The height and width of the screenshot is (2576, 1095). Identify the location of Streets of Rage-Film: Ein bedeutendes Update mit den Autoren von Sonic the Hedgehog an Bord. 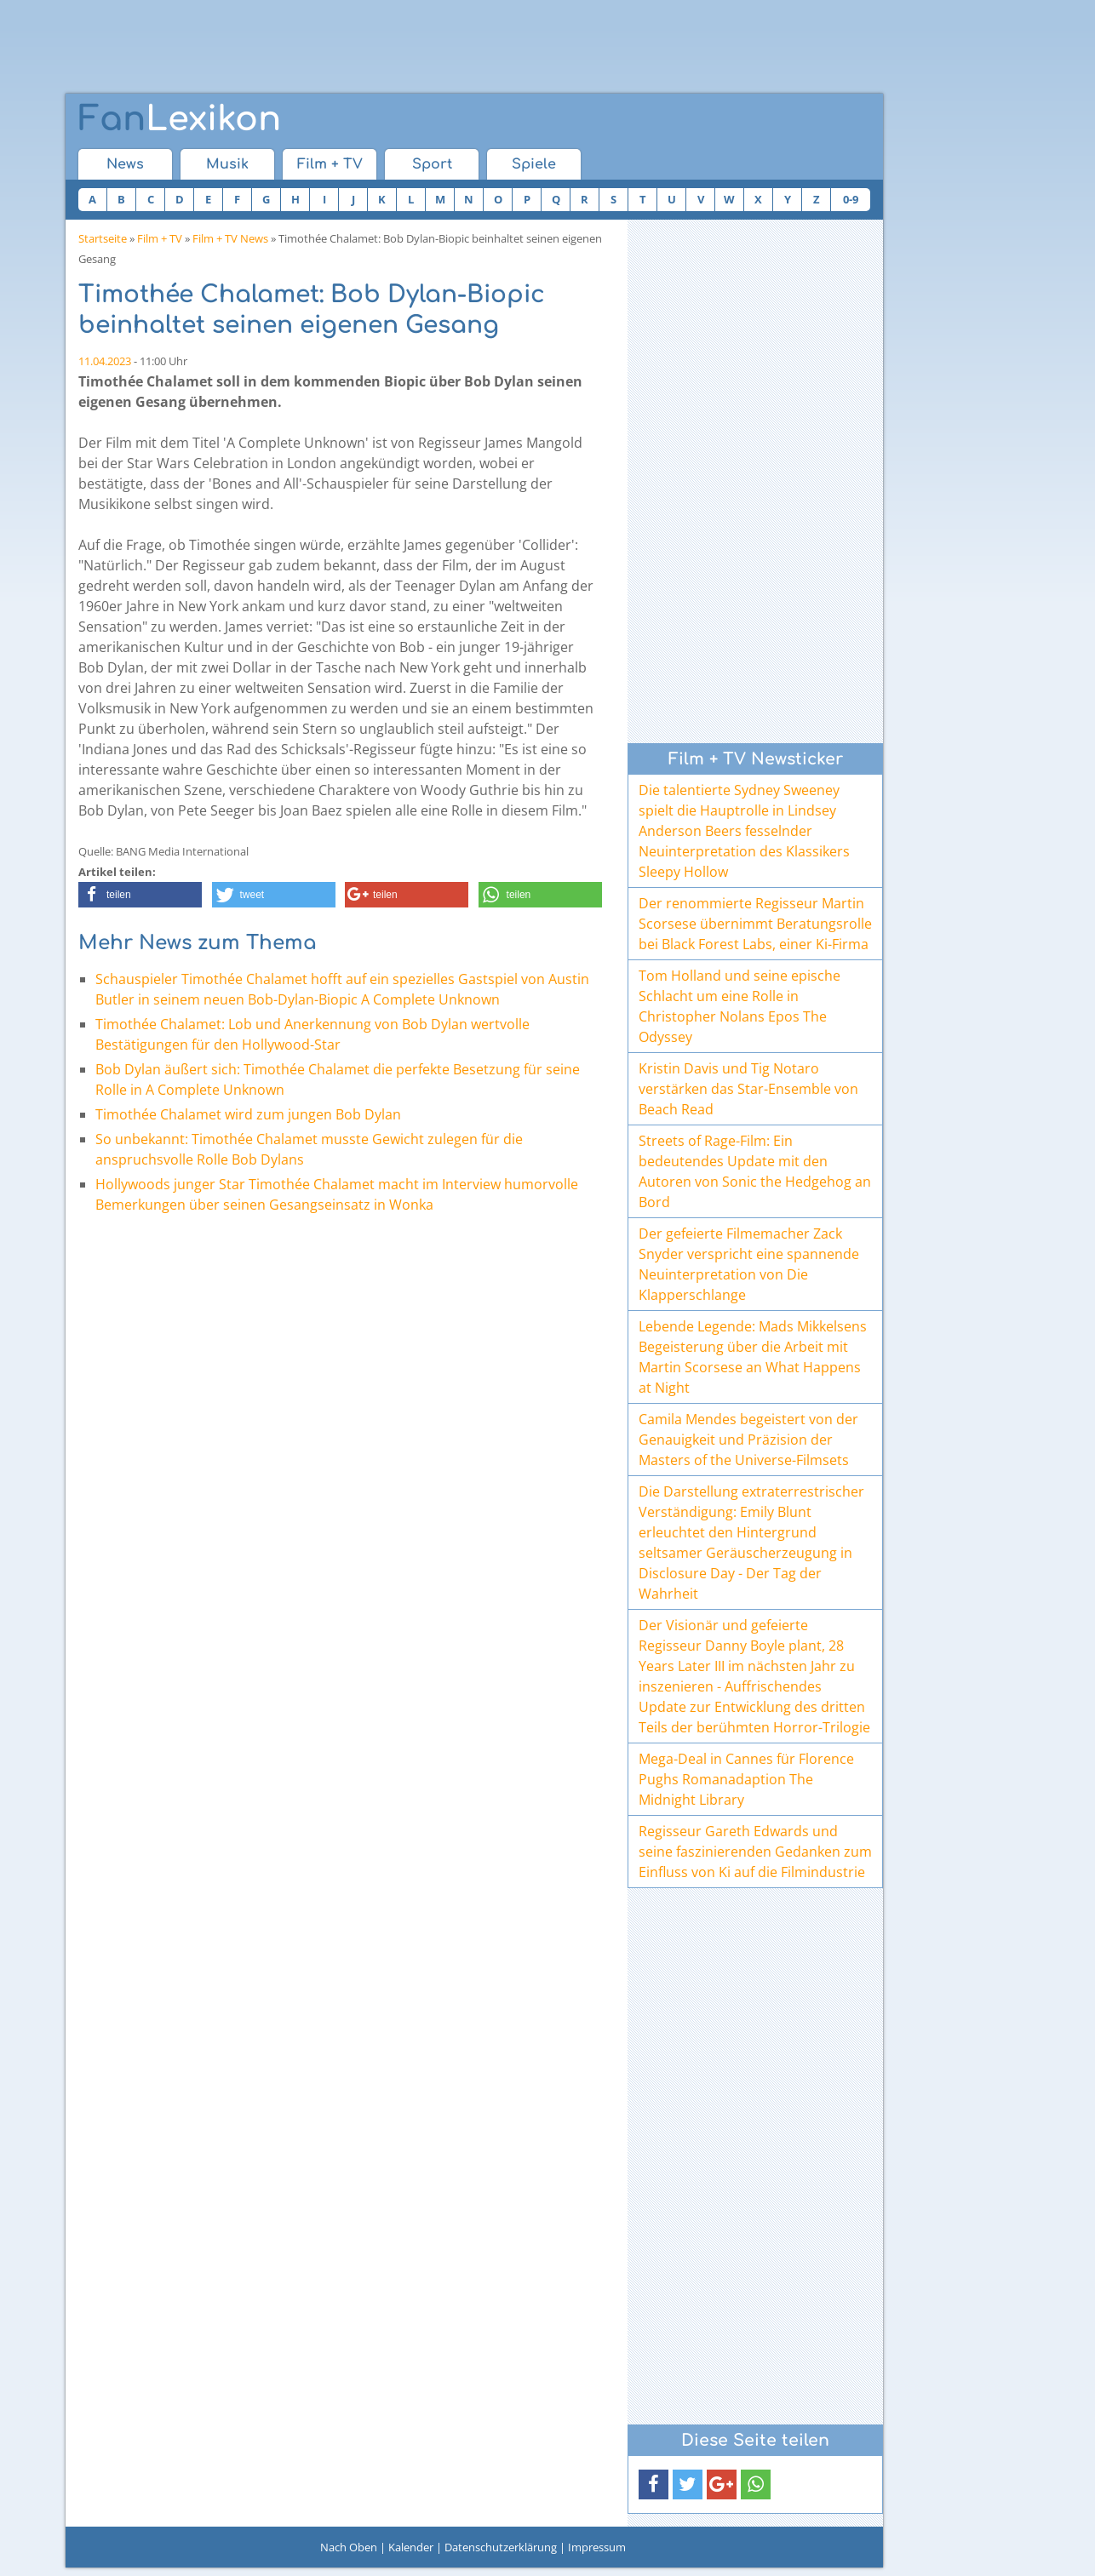
(755, 1171).